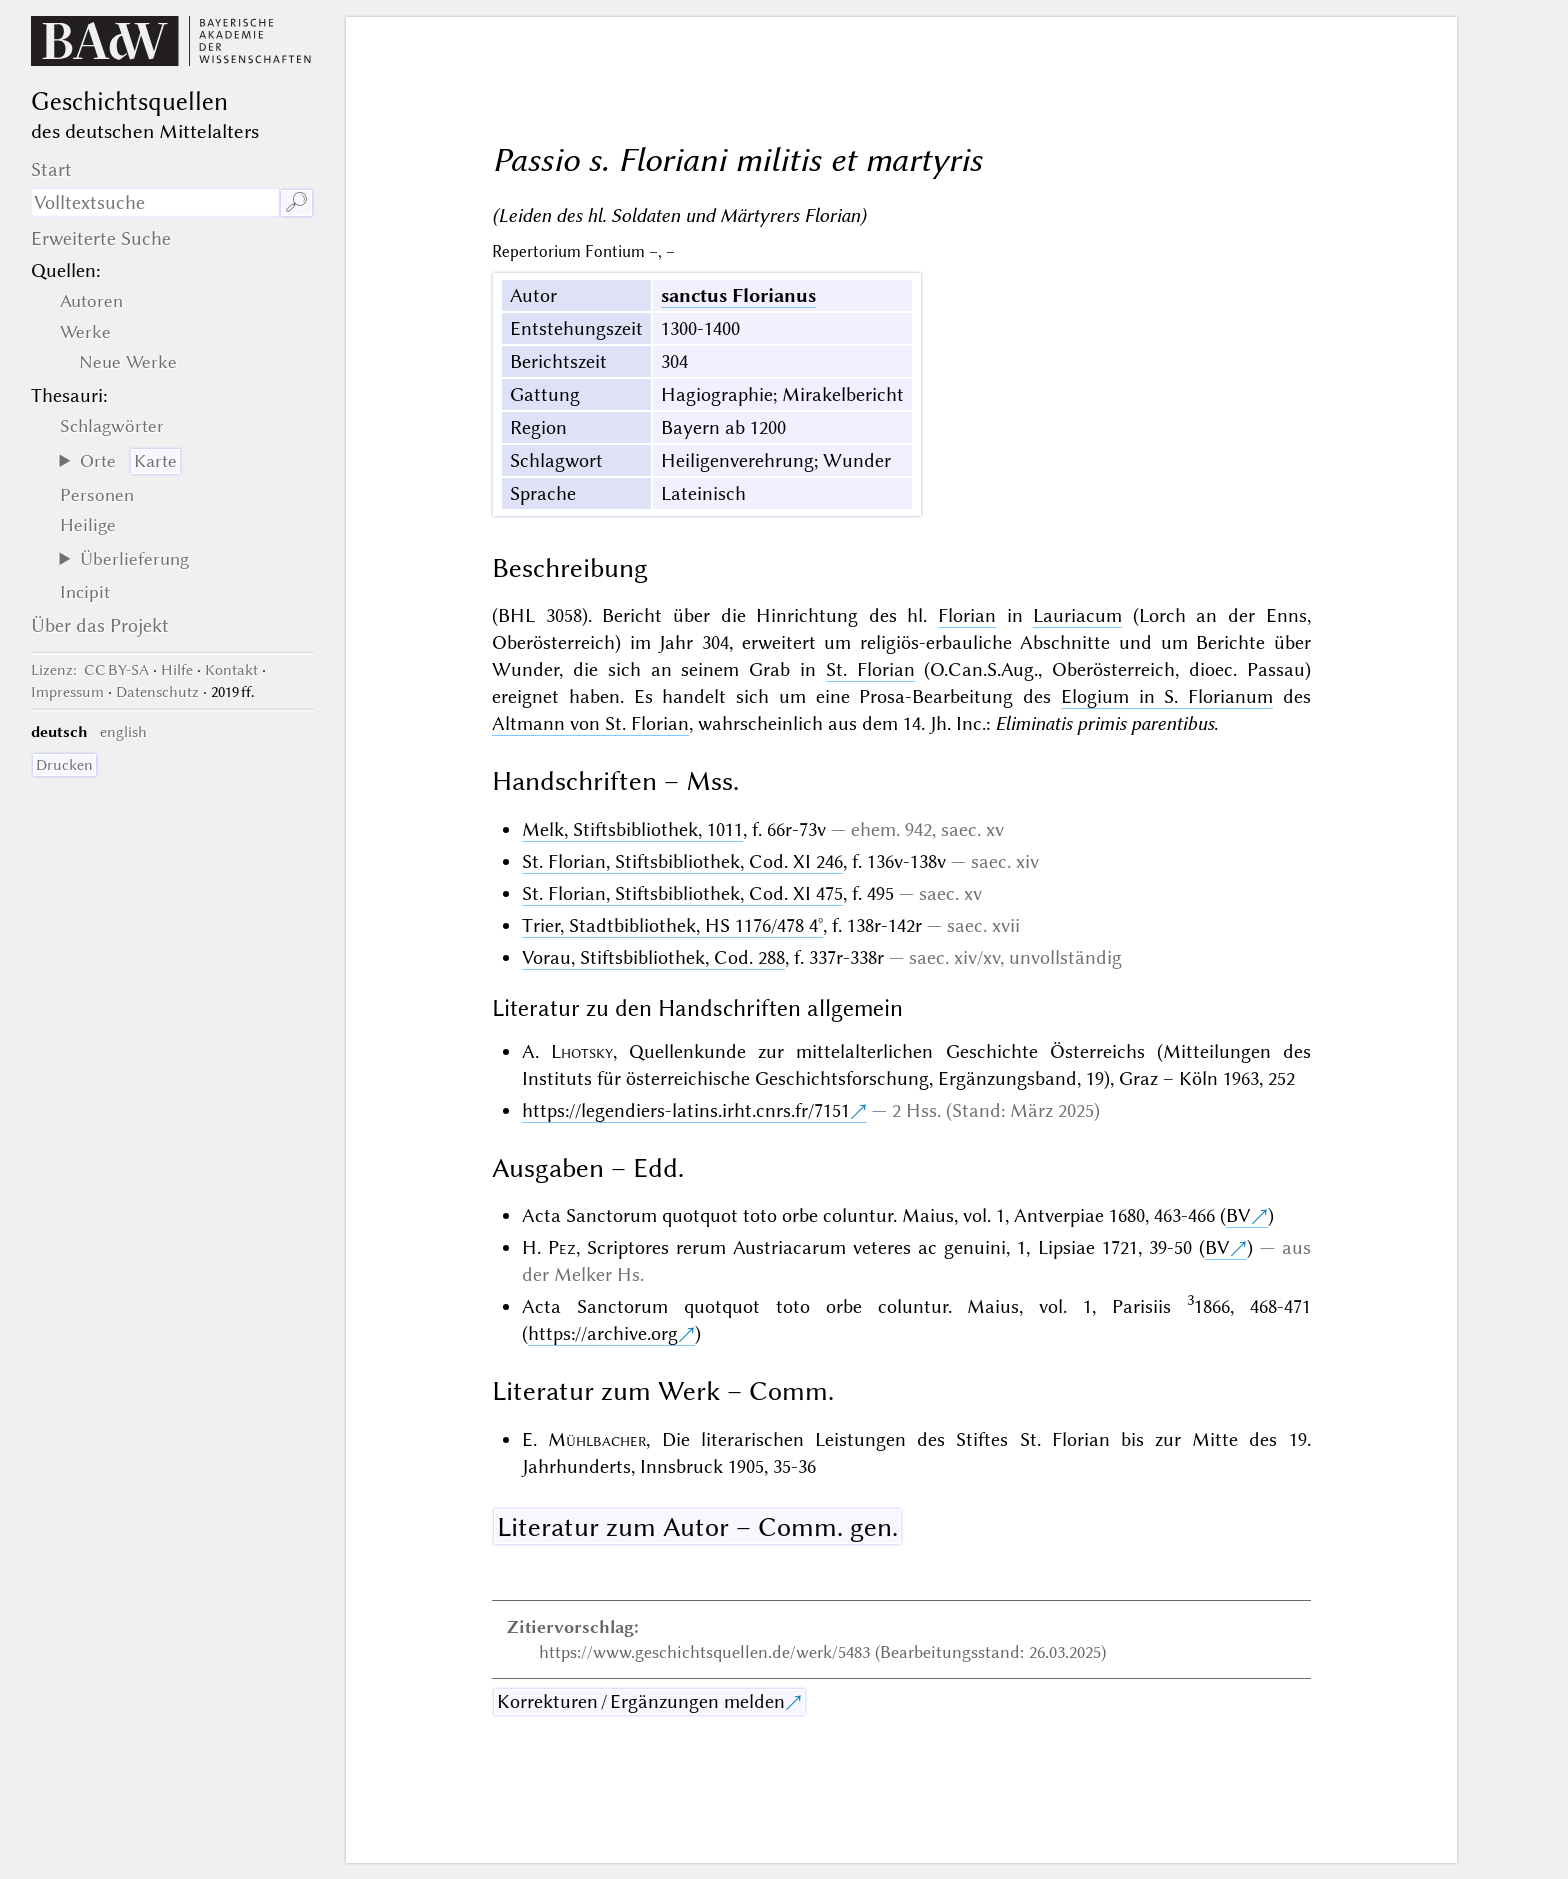 The width and height of the screenshot is (1568, 1879). What do you see at coordinates (100, 625) in the screenshot?
I see `Über das Projekt` at bounding box center [100, 625].